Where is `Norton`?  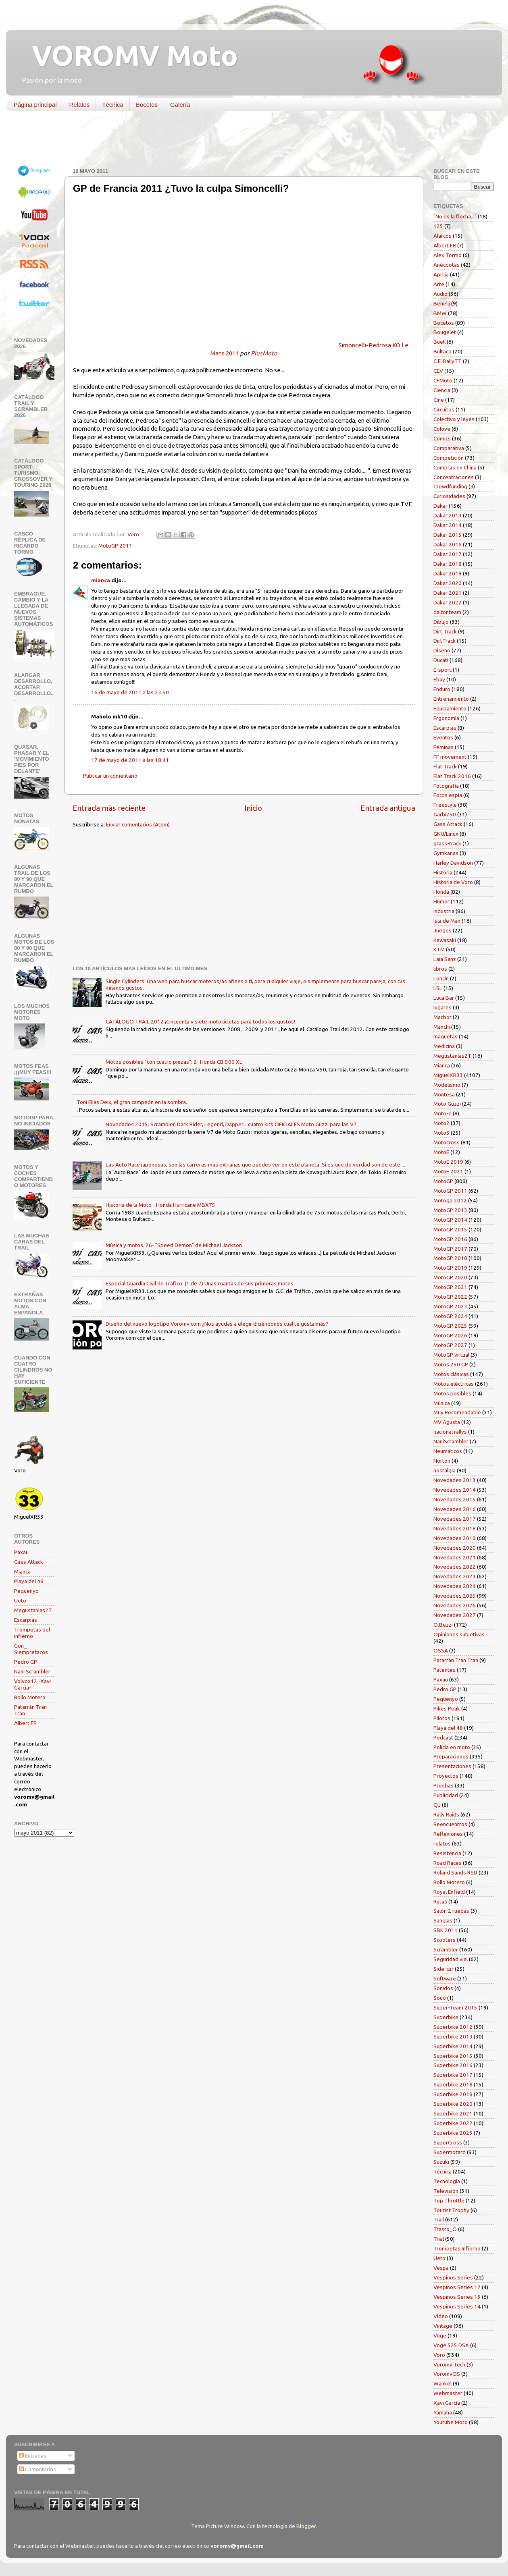
Norton is located at coordinates (441, 1460).